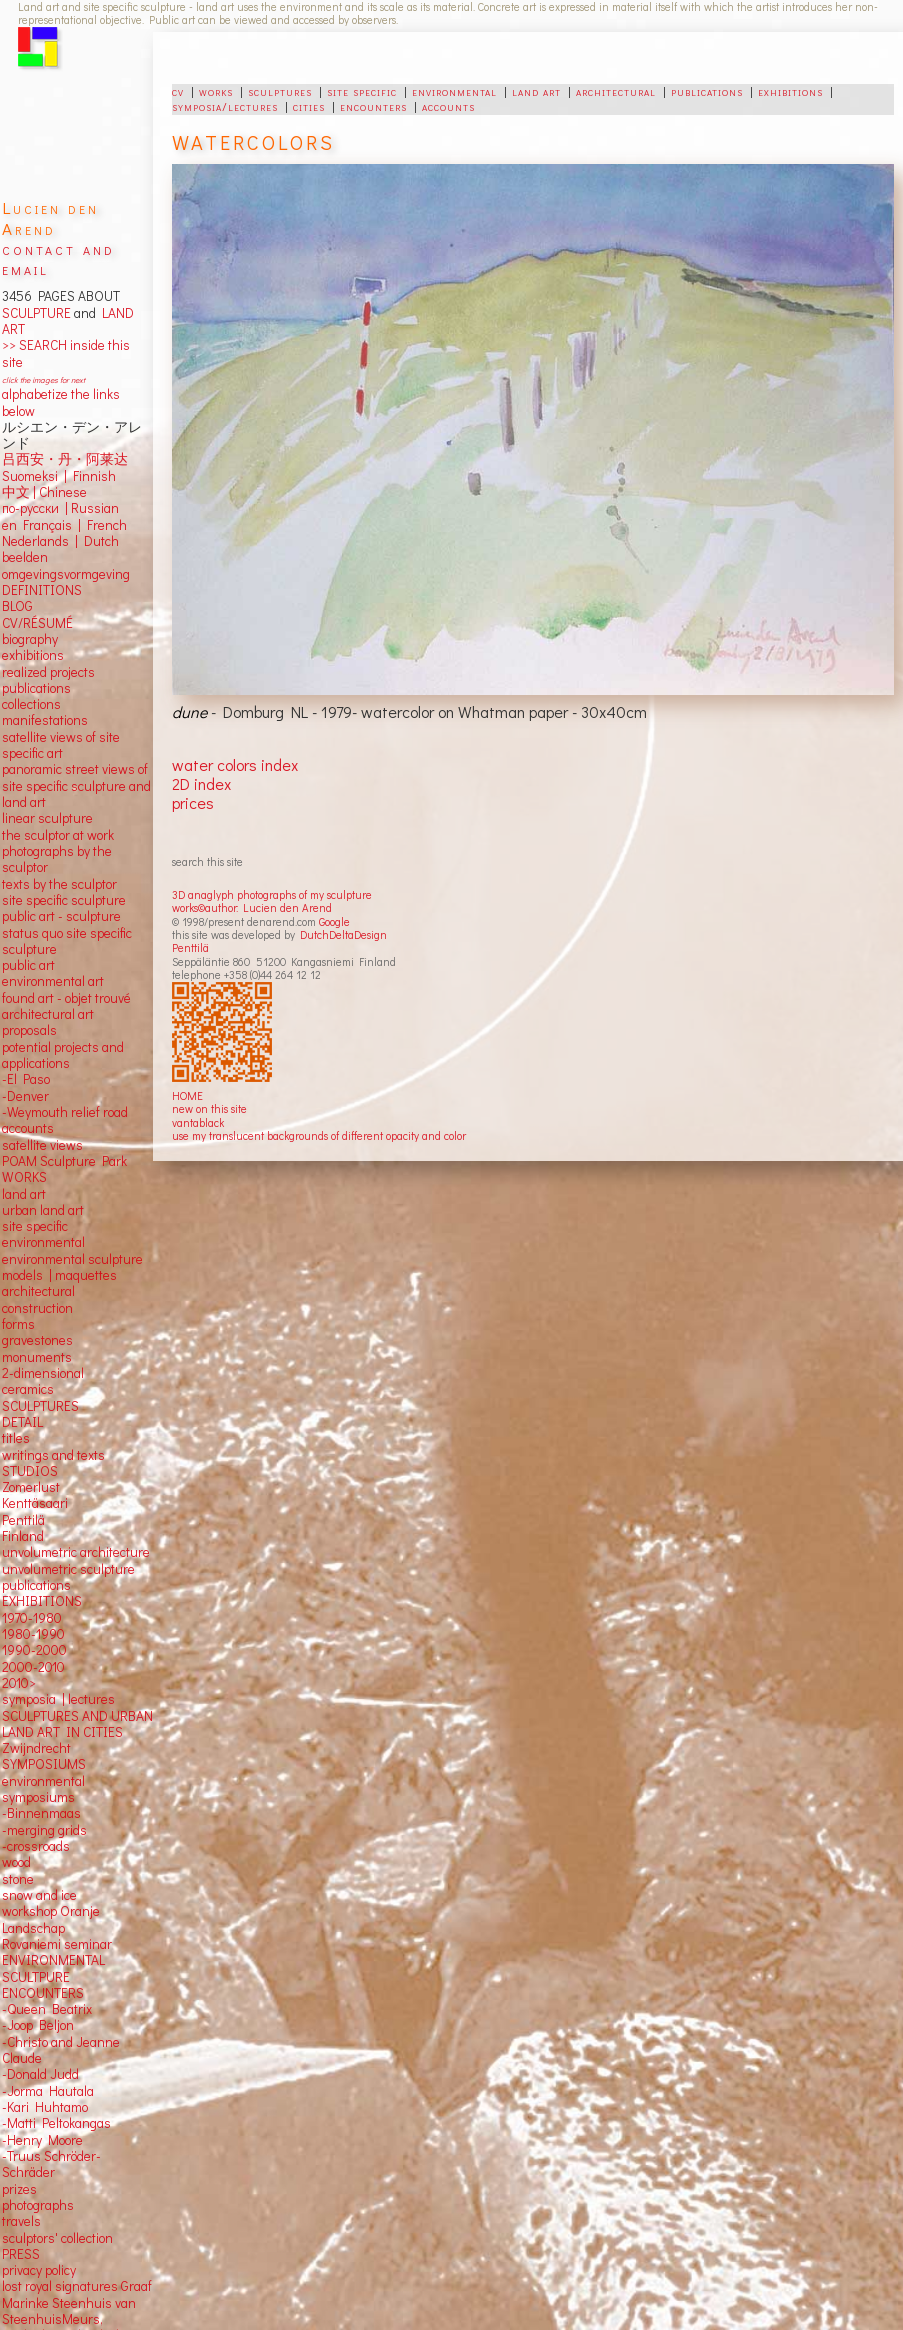 Image resolution: width=903 pixels, height=2330 pixels. I want to click on panoramic street views ofsite specific sculpture andland art, so click(76, 785).